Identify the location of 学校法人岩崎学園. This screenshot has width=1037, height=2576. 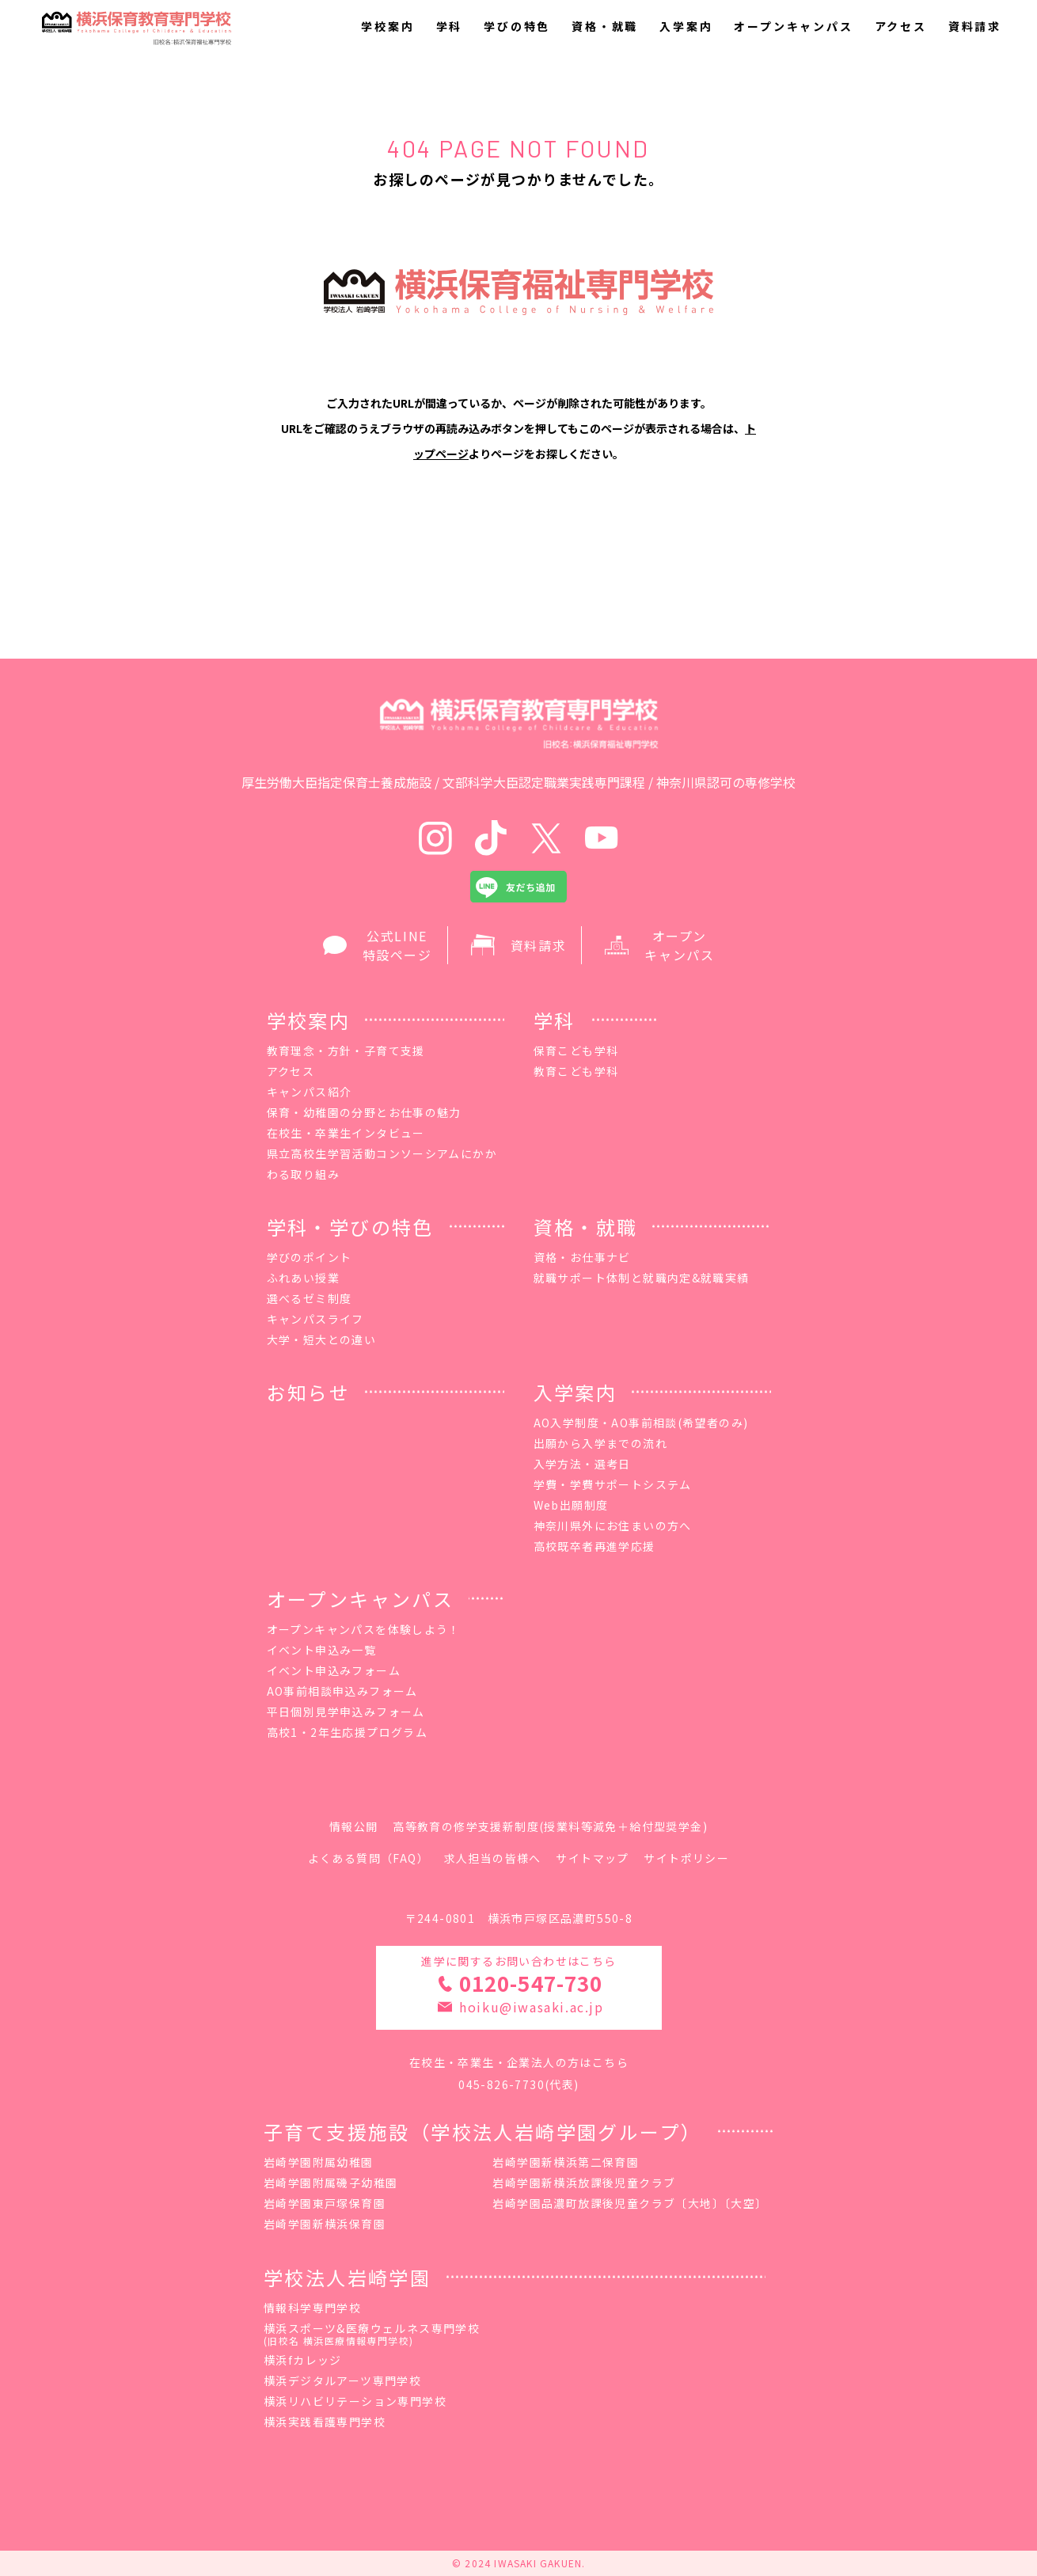
(347, 2277).